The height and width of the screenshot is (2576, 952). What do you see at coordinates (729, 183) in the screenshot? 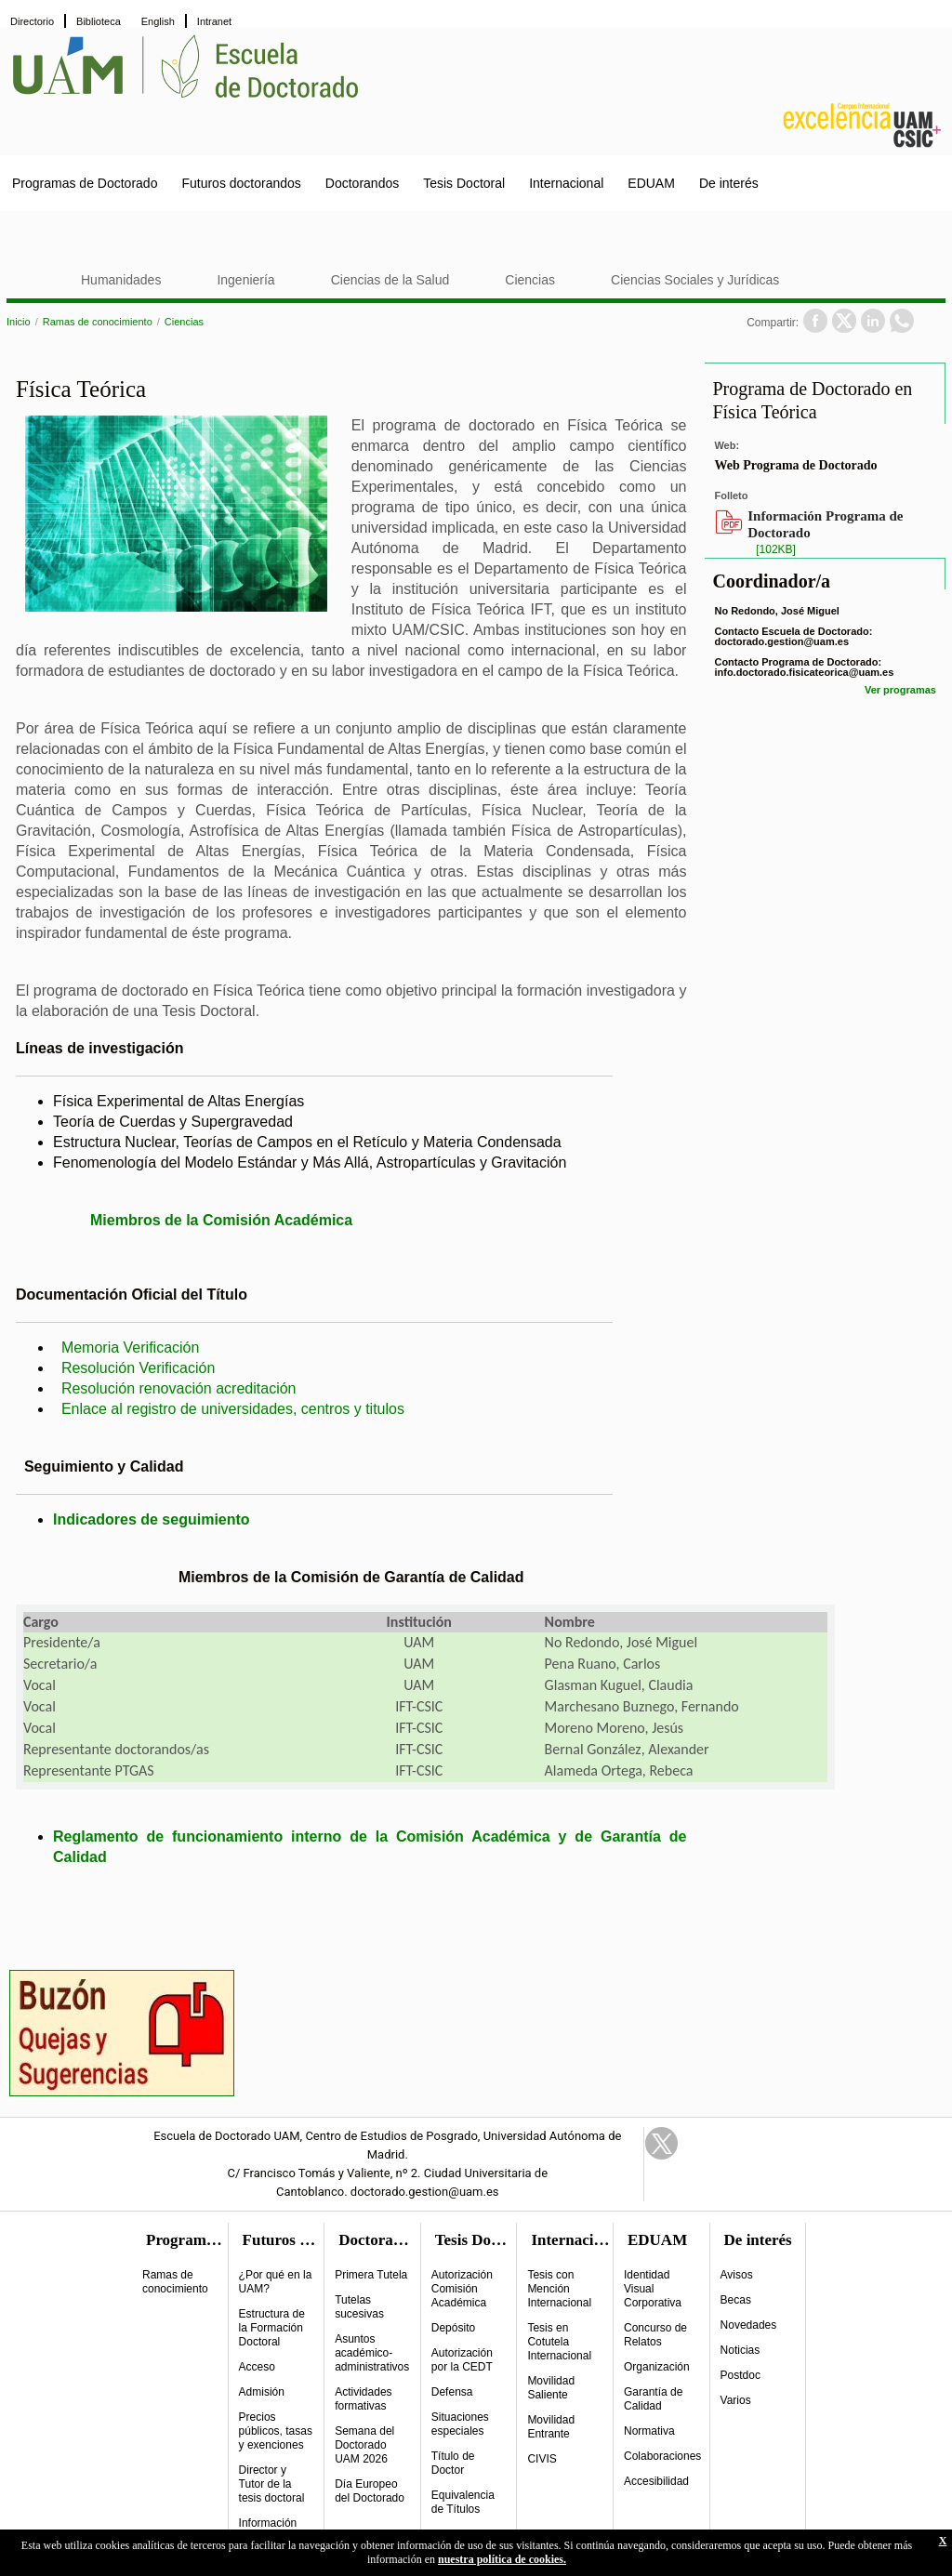
I see `De interés` at bounding box center [729, 183].